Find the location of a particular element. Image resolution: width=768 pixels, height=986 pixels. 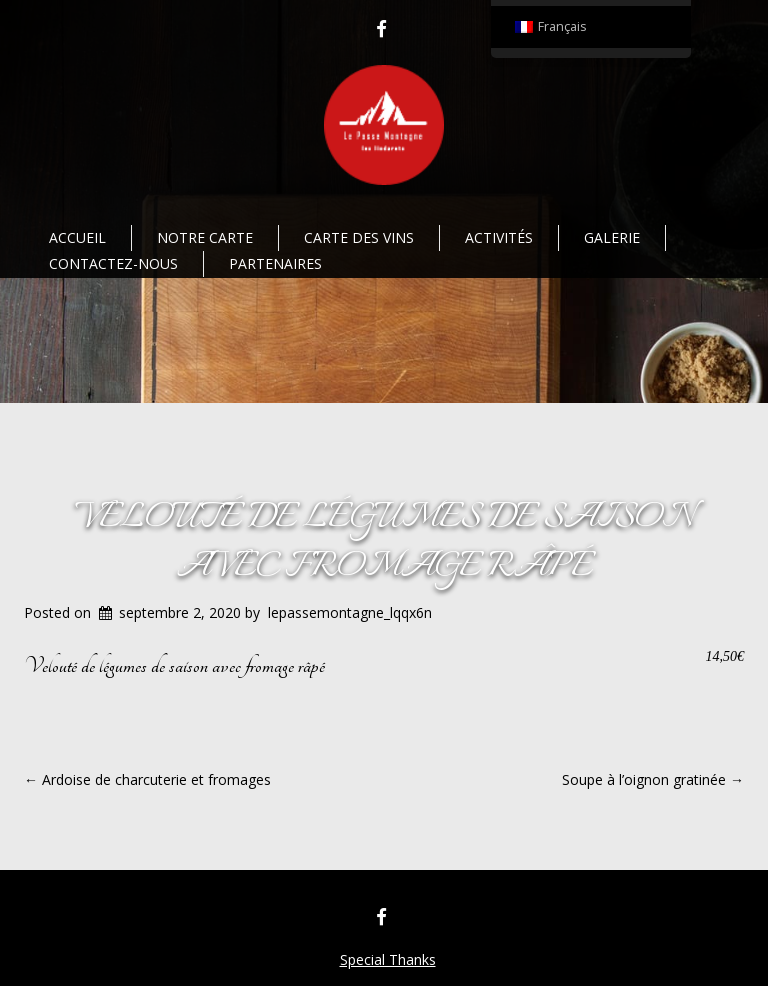

Carte des vins is located at coordinates (359, 237).